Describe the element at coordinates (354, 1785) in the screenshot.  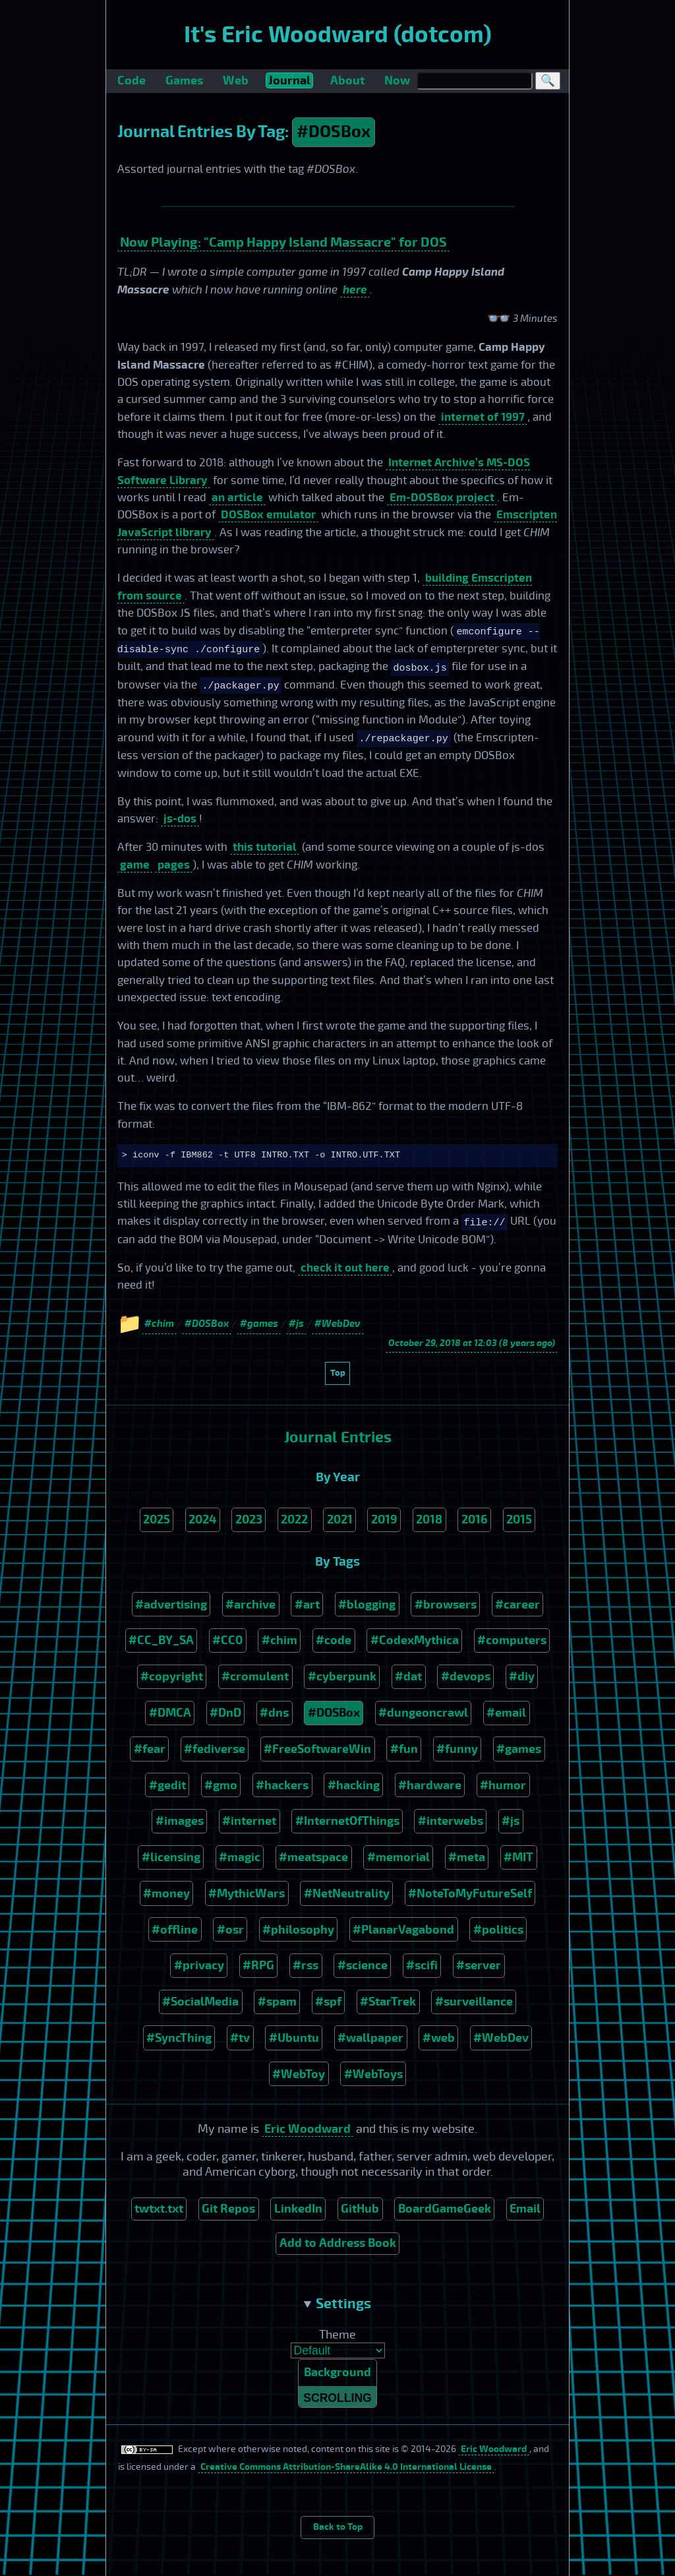
I see `#hacking` at that location.